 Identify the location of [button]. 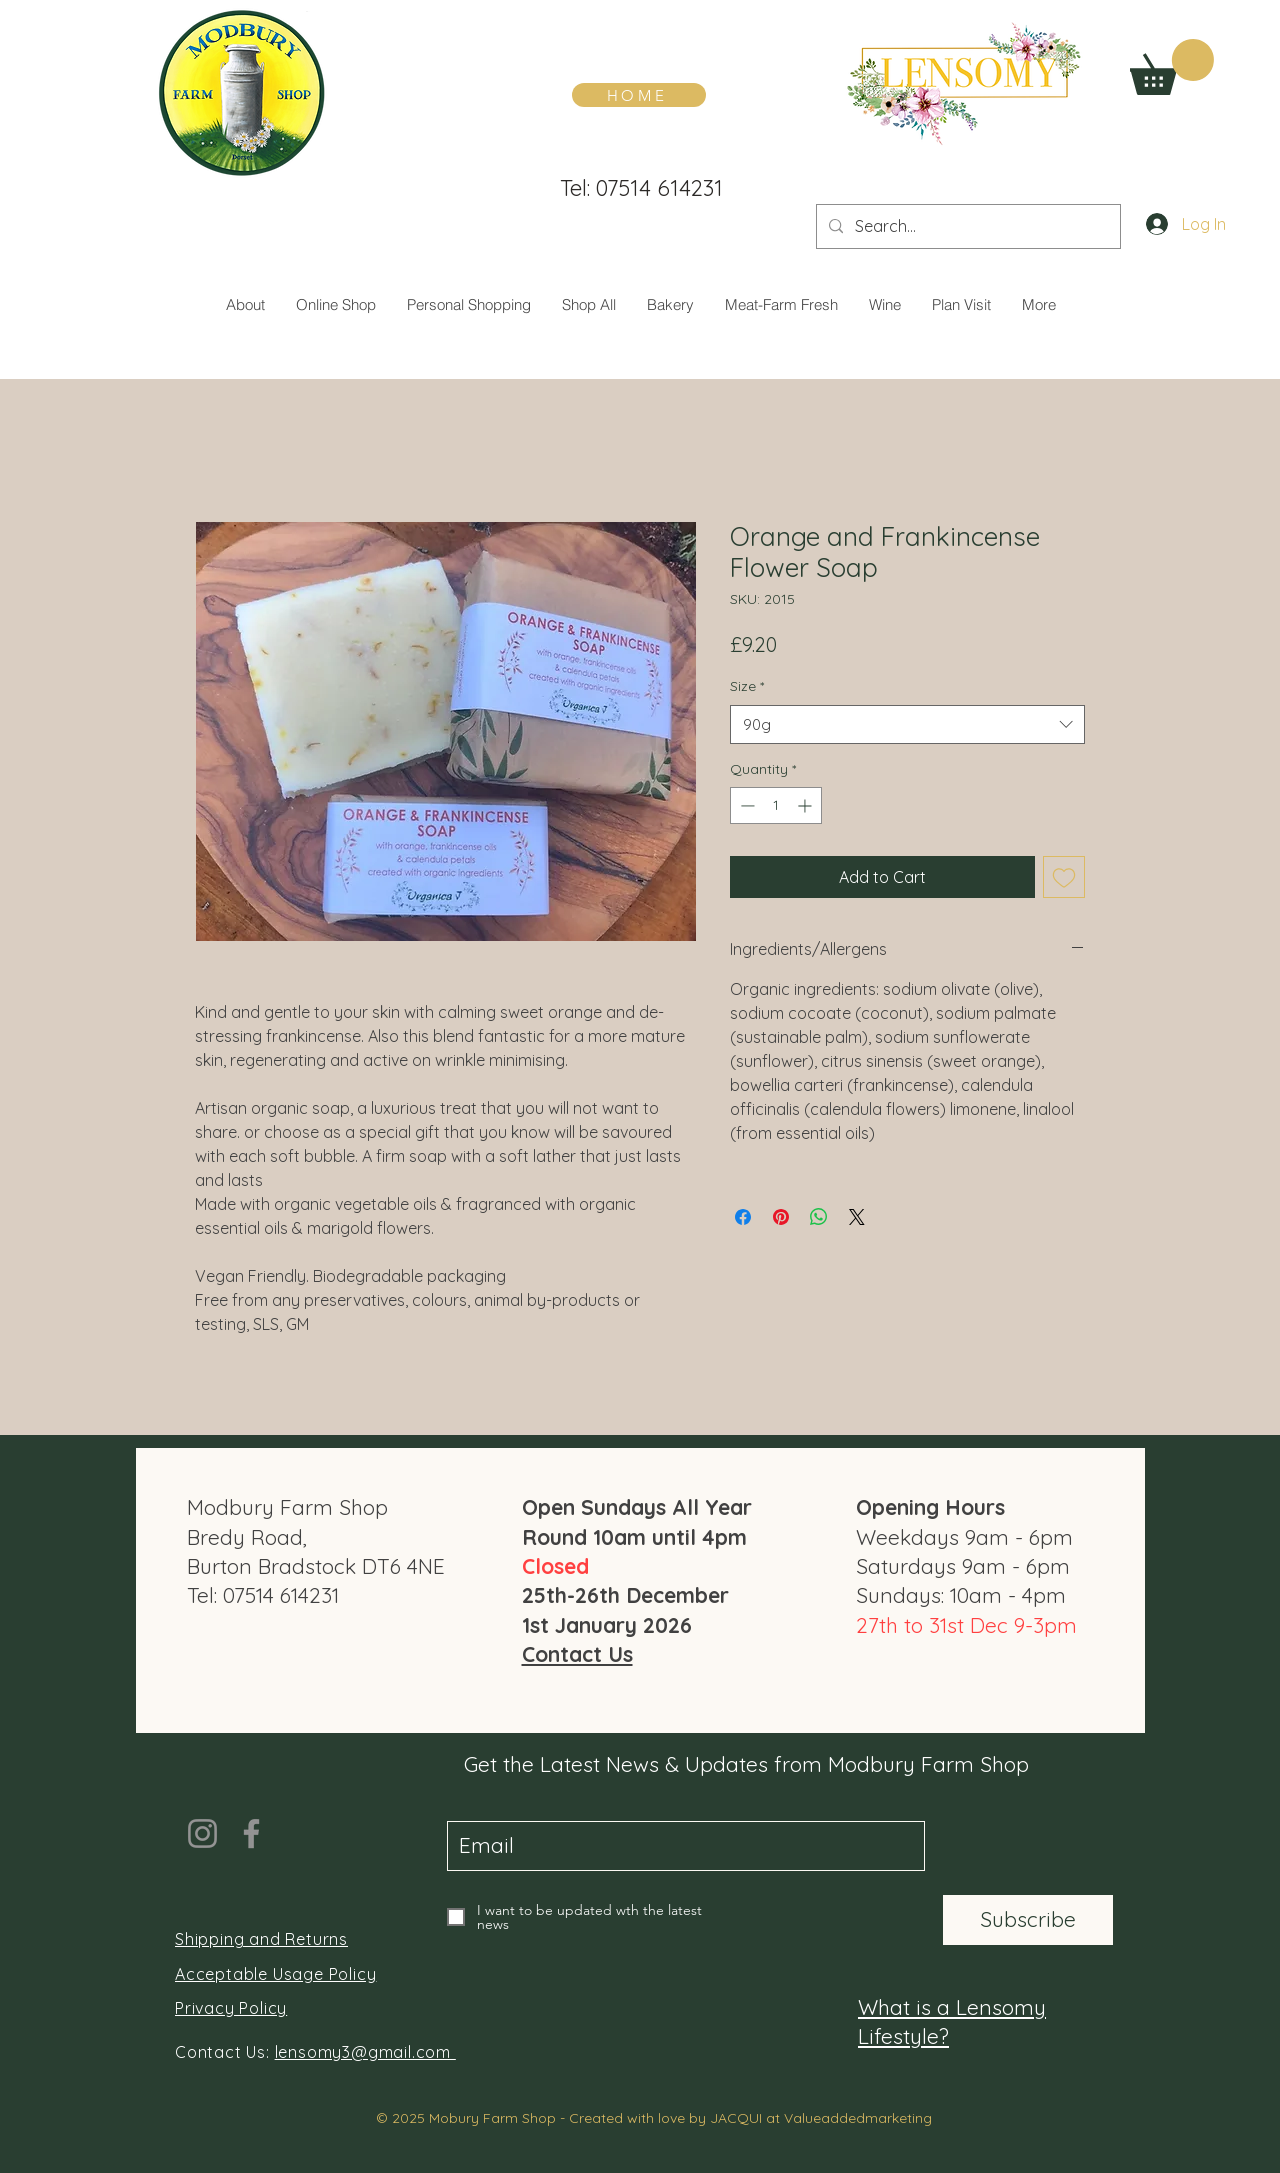
(1172, 67).